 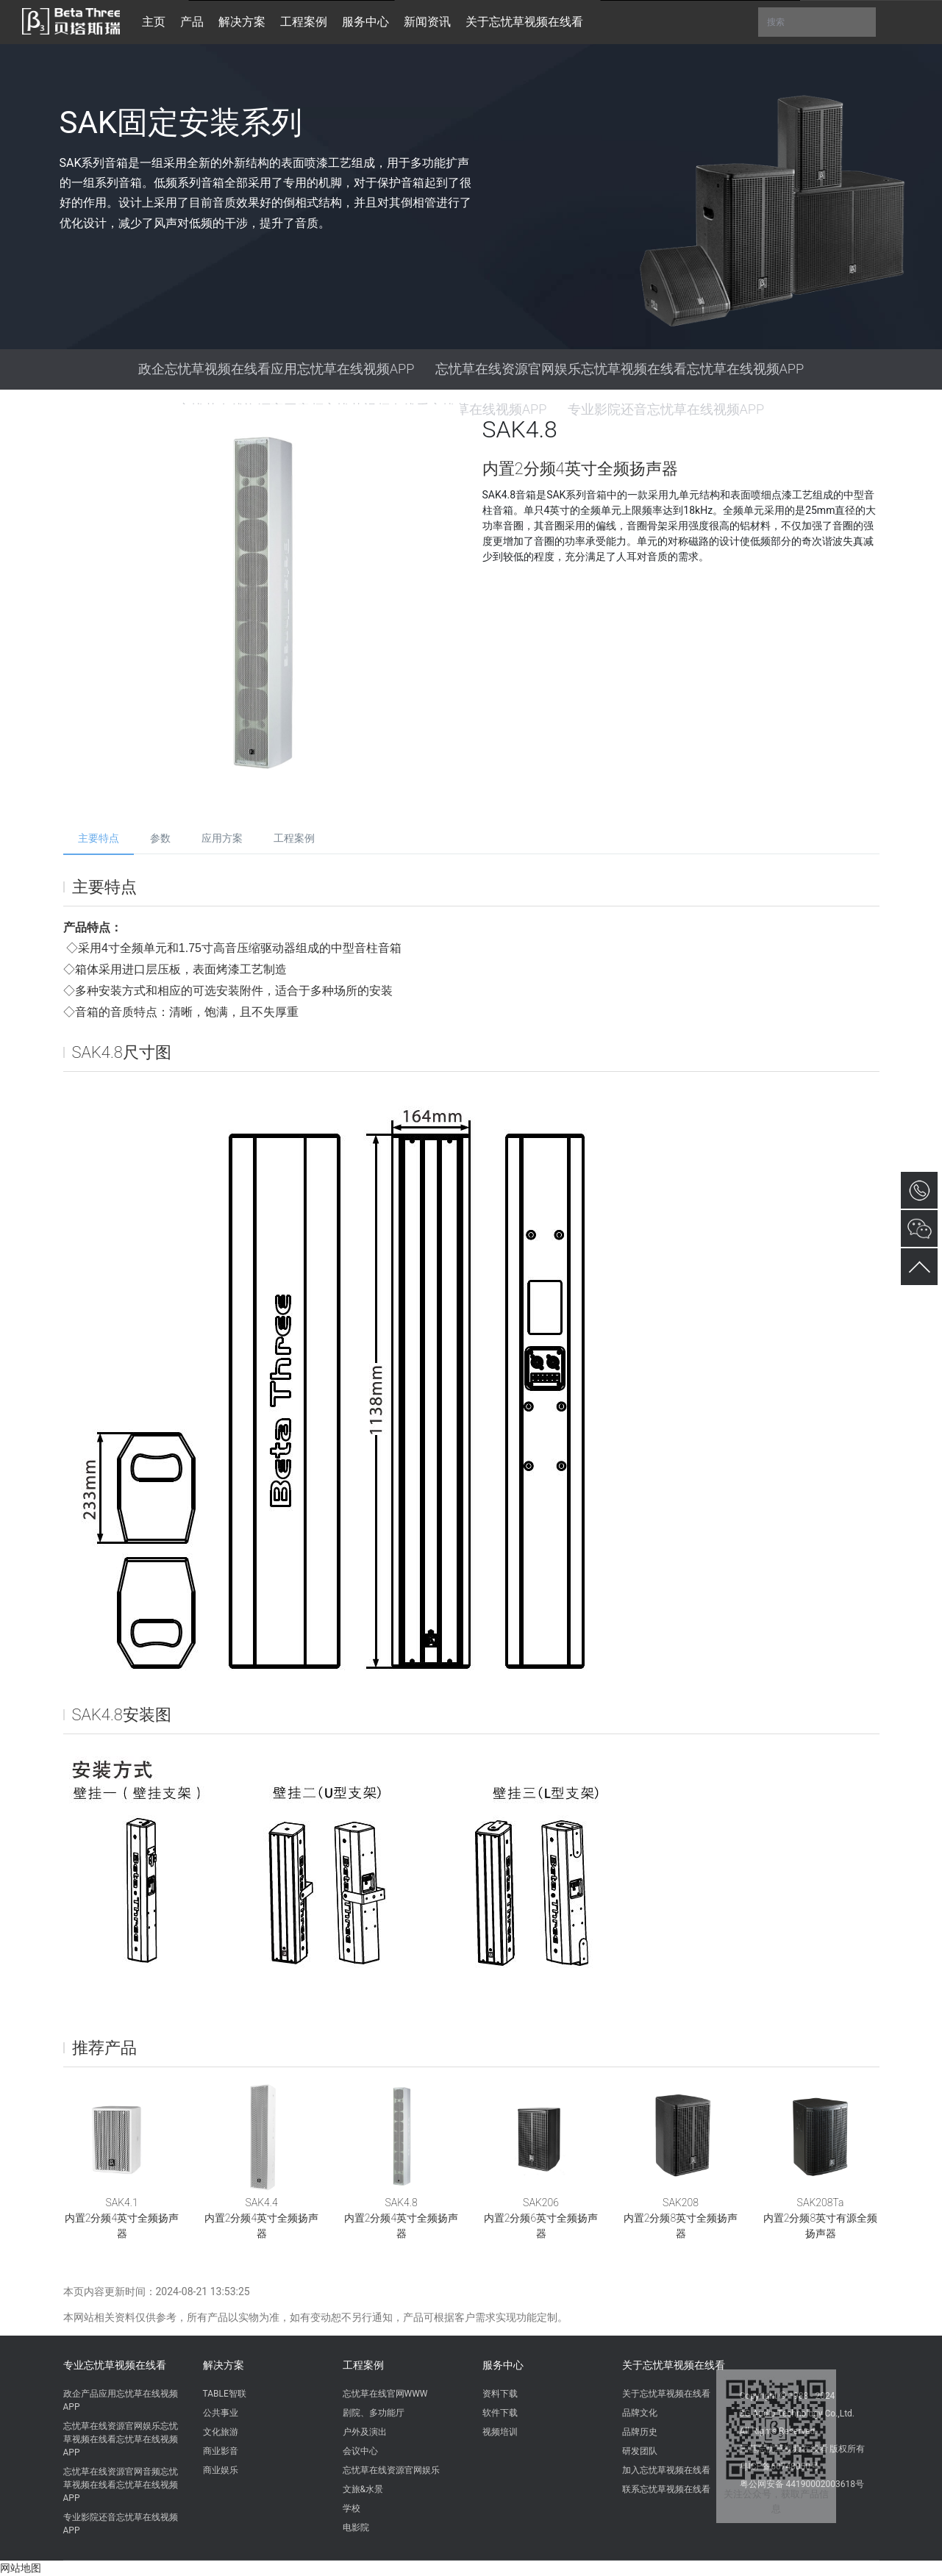 What do you see at coordinates (503, 2365) in the screenshot?
I see `服务中心` at bounding box center [503, 2365].